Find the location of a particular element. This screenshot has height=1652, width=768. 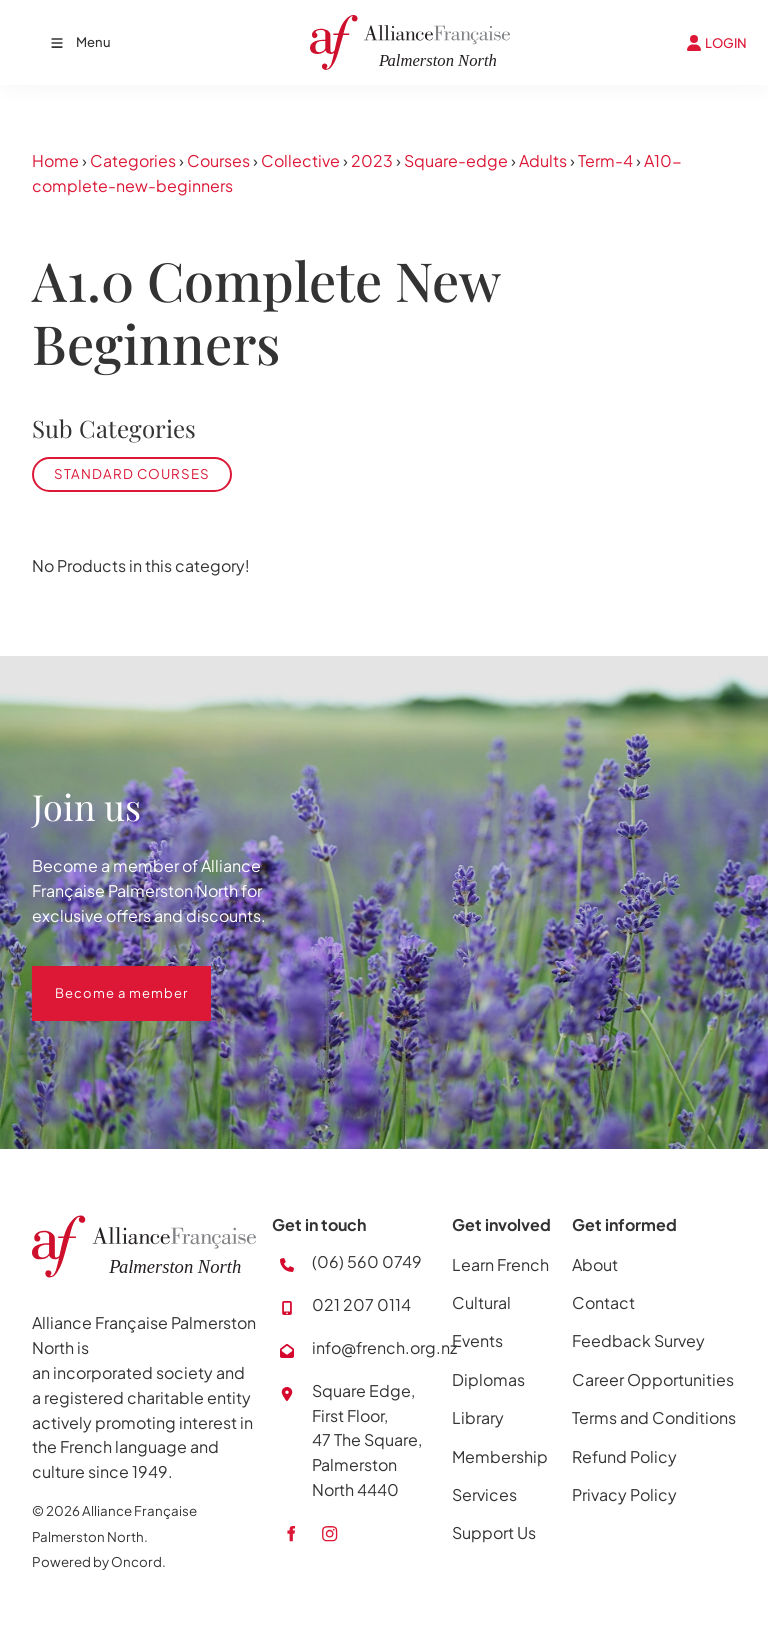

Categories is located at coordinates (133, 160).